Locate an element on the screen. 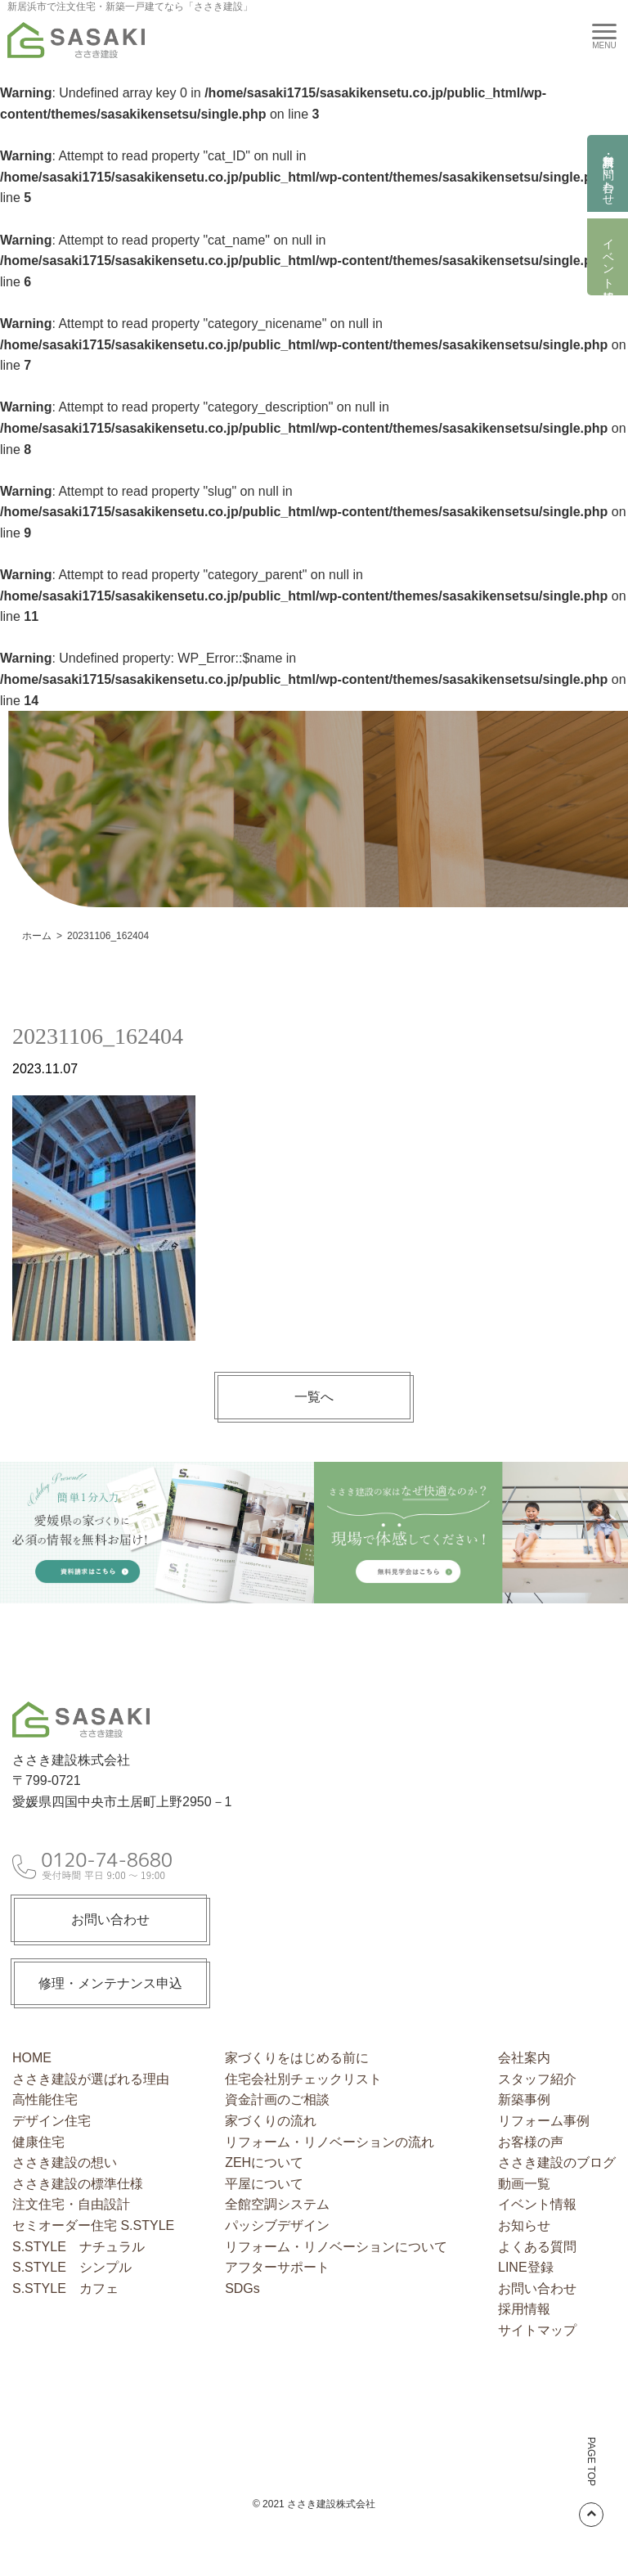  アフターサポート is located at coordinates (277, 2267).